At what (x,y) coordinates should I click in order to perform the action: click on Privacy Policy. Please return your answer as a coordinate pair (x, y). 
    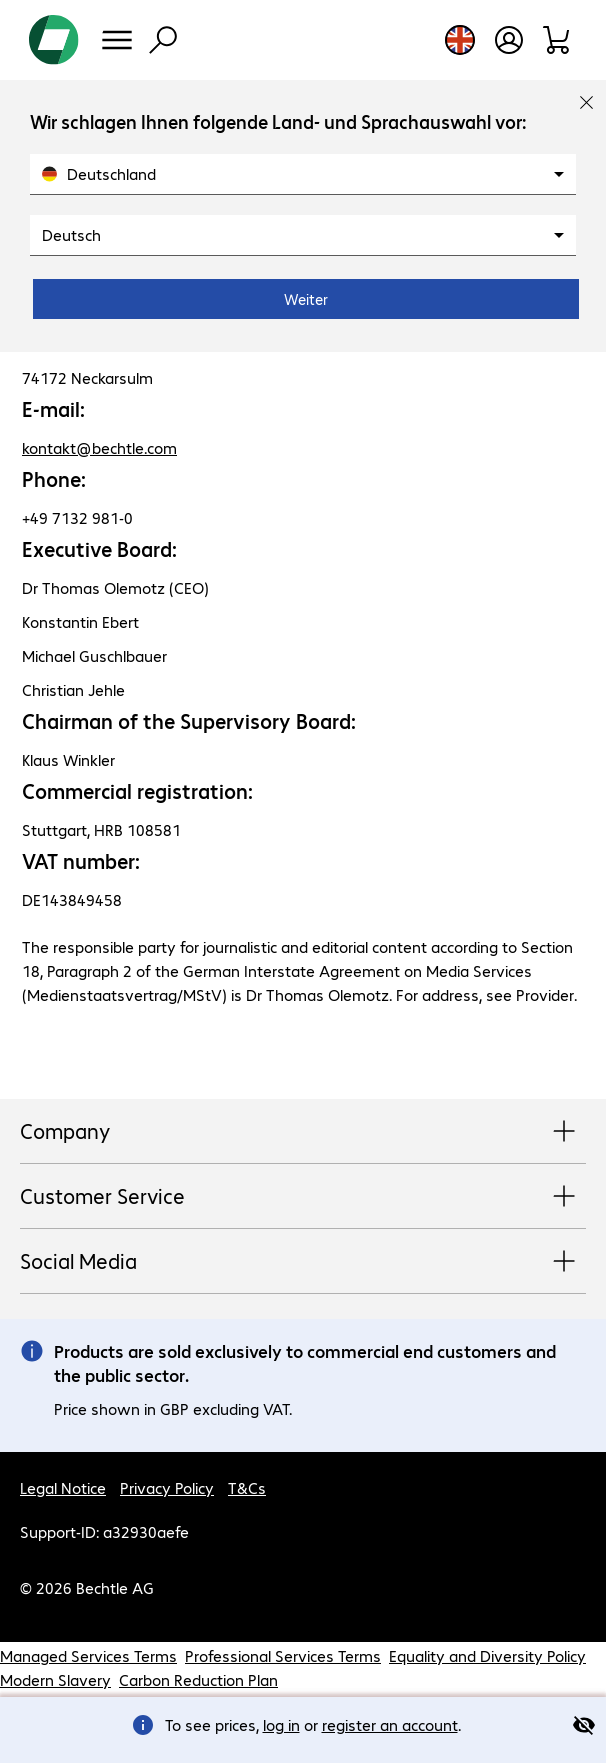
    Looking at the image, I should click on (167, 1487).